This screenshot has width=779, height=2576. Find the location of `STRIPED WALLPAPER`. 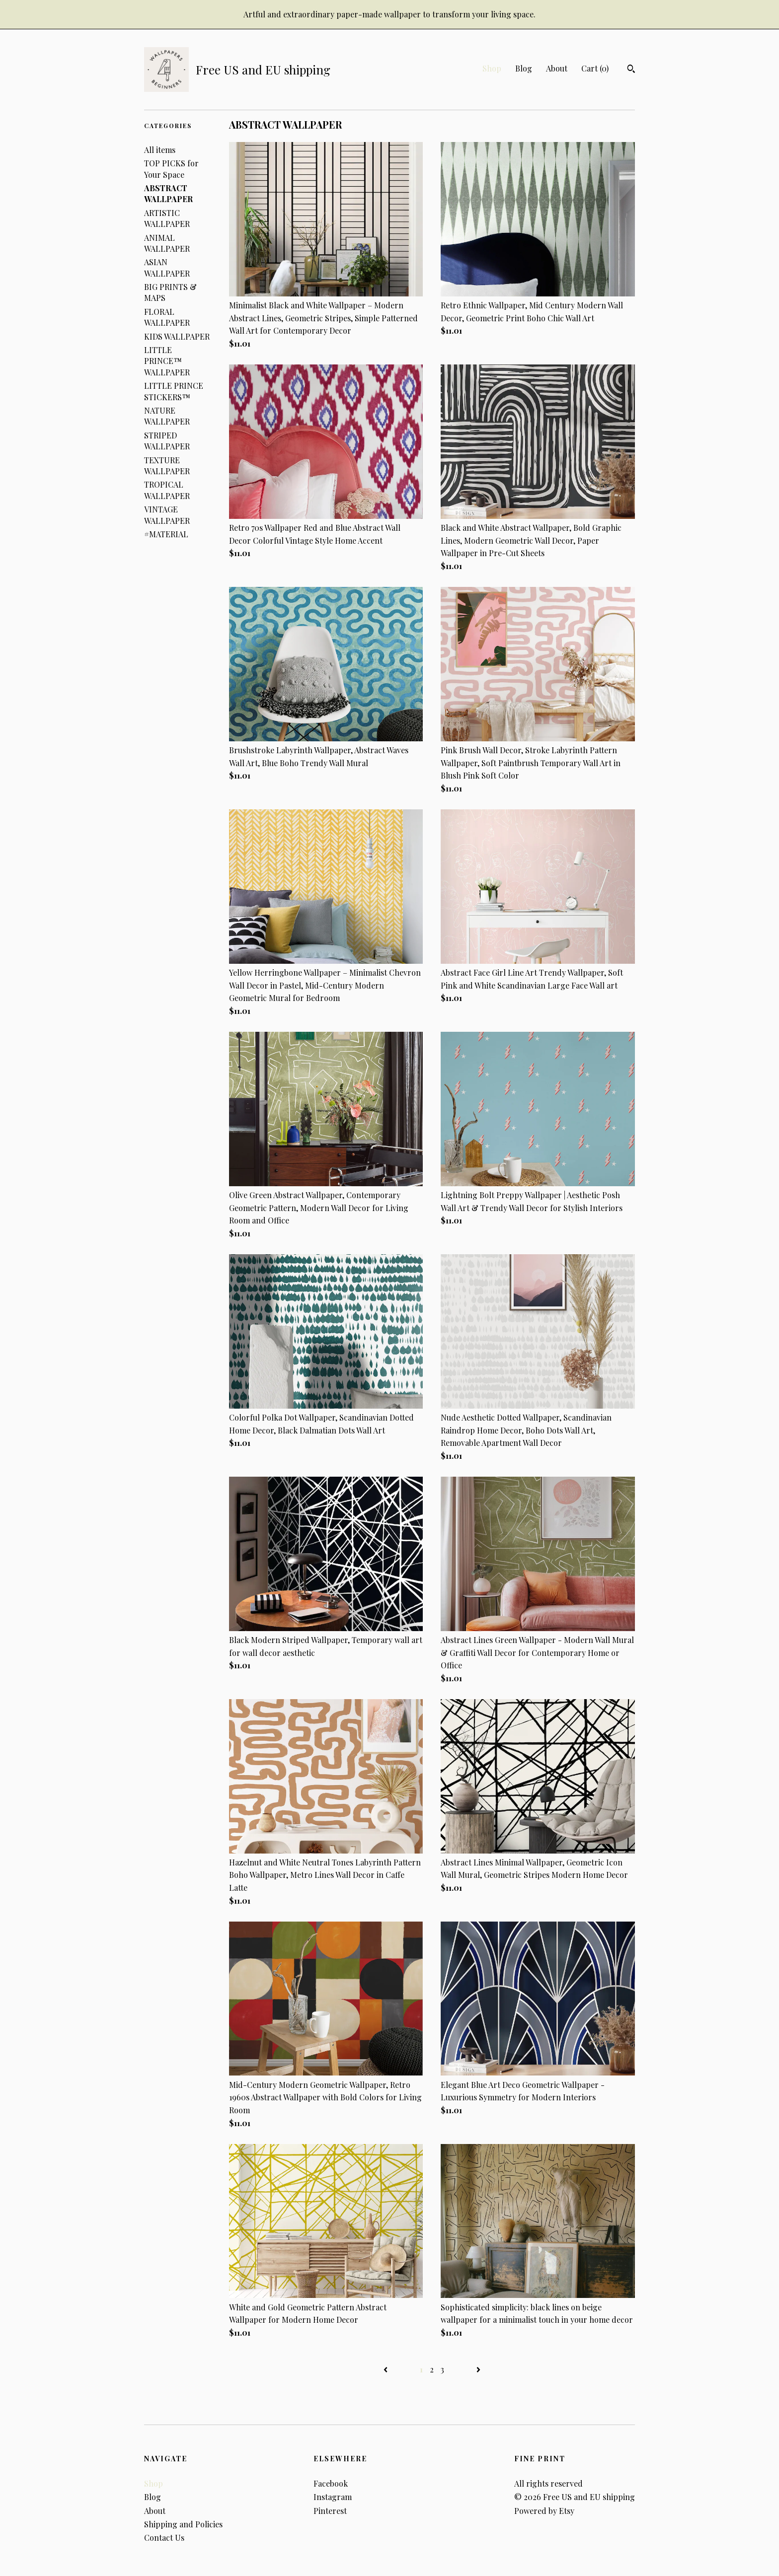

STRIPED WALLPAPER is located at coordinates (167, 440).